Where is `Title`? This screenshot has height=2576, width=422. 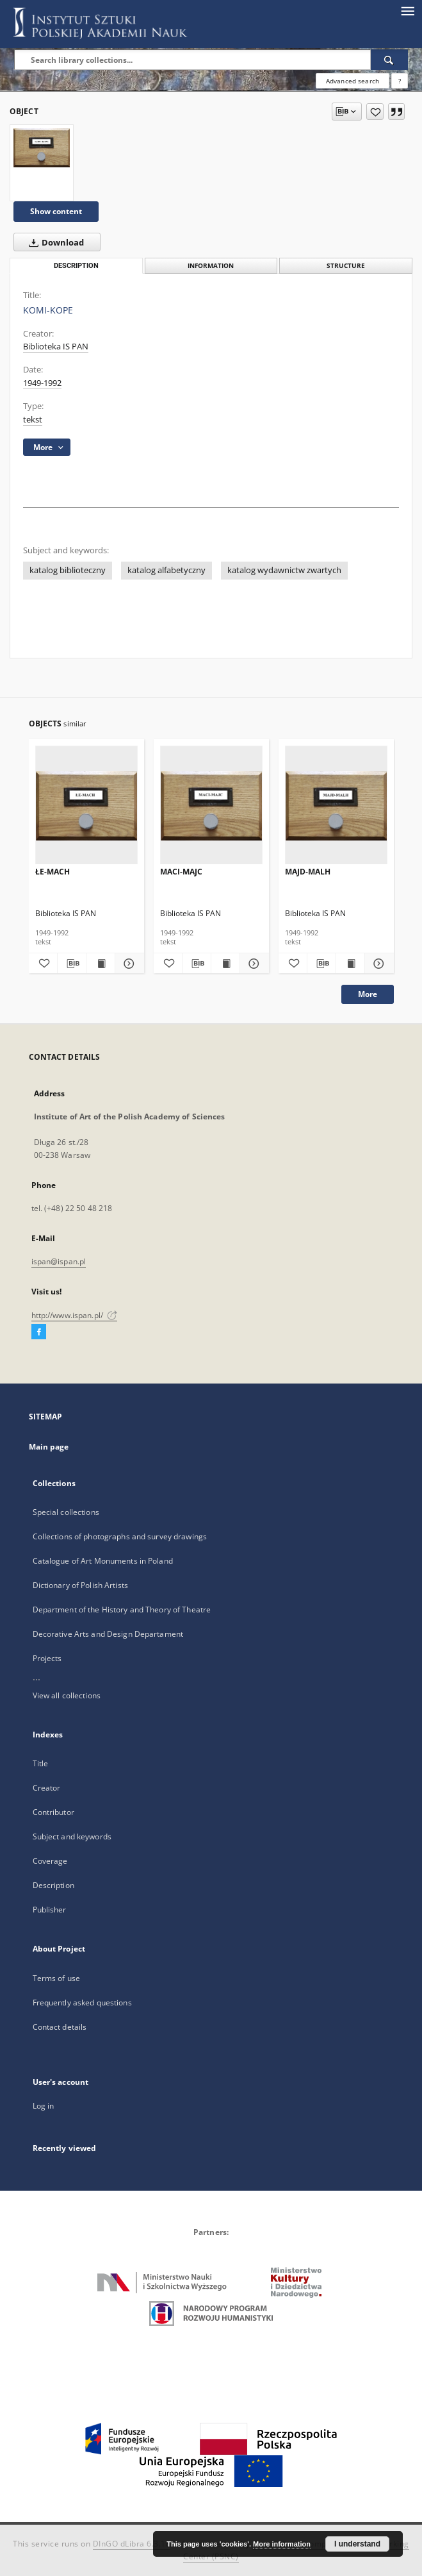 Title is located at coordinates (41, 1763).